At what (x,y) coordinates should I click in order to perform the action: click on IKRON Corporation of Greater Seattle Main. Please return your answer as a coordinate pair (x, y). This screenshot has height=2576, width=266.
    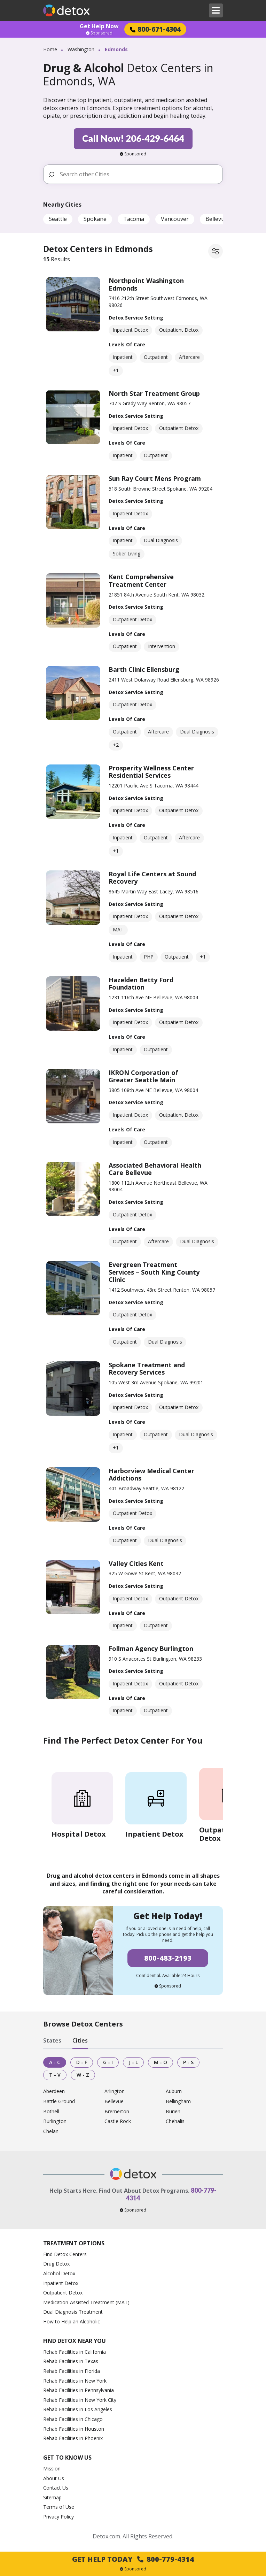
    Looking at the image, I should click on (143, 1076).